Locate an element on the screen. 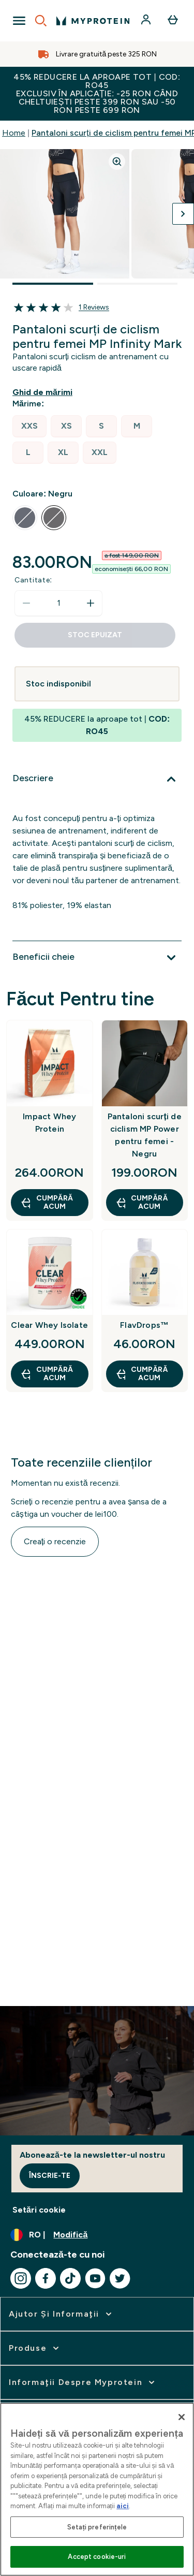 This screenshot has height=2576, width=194. [Măriți cantitatea] is located at coordinates (90, 603).